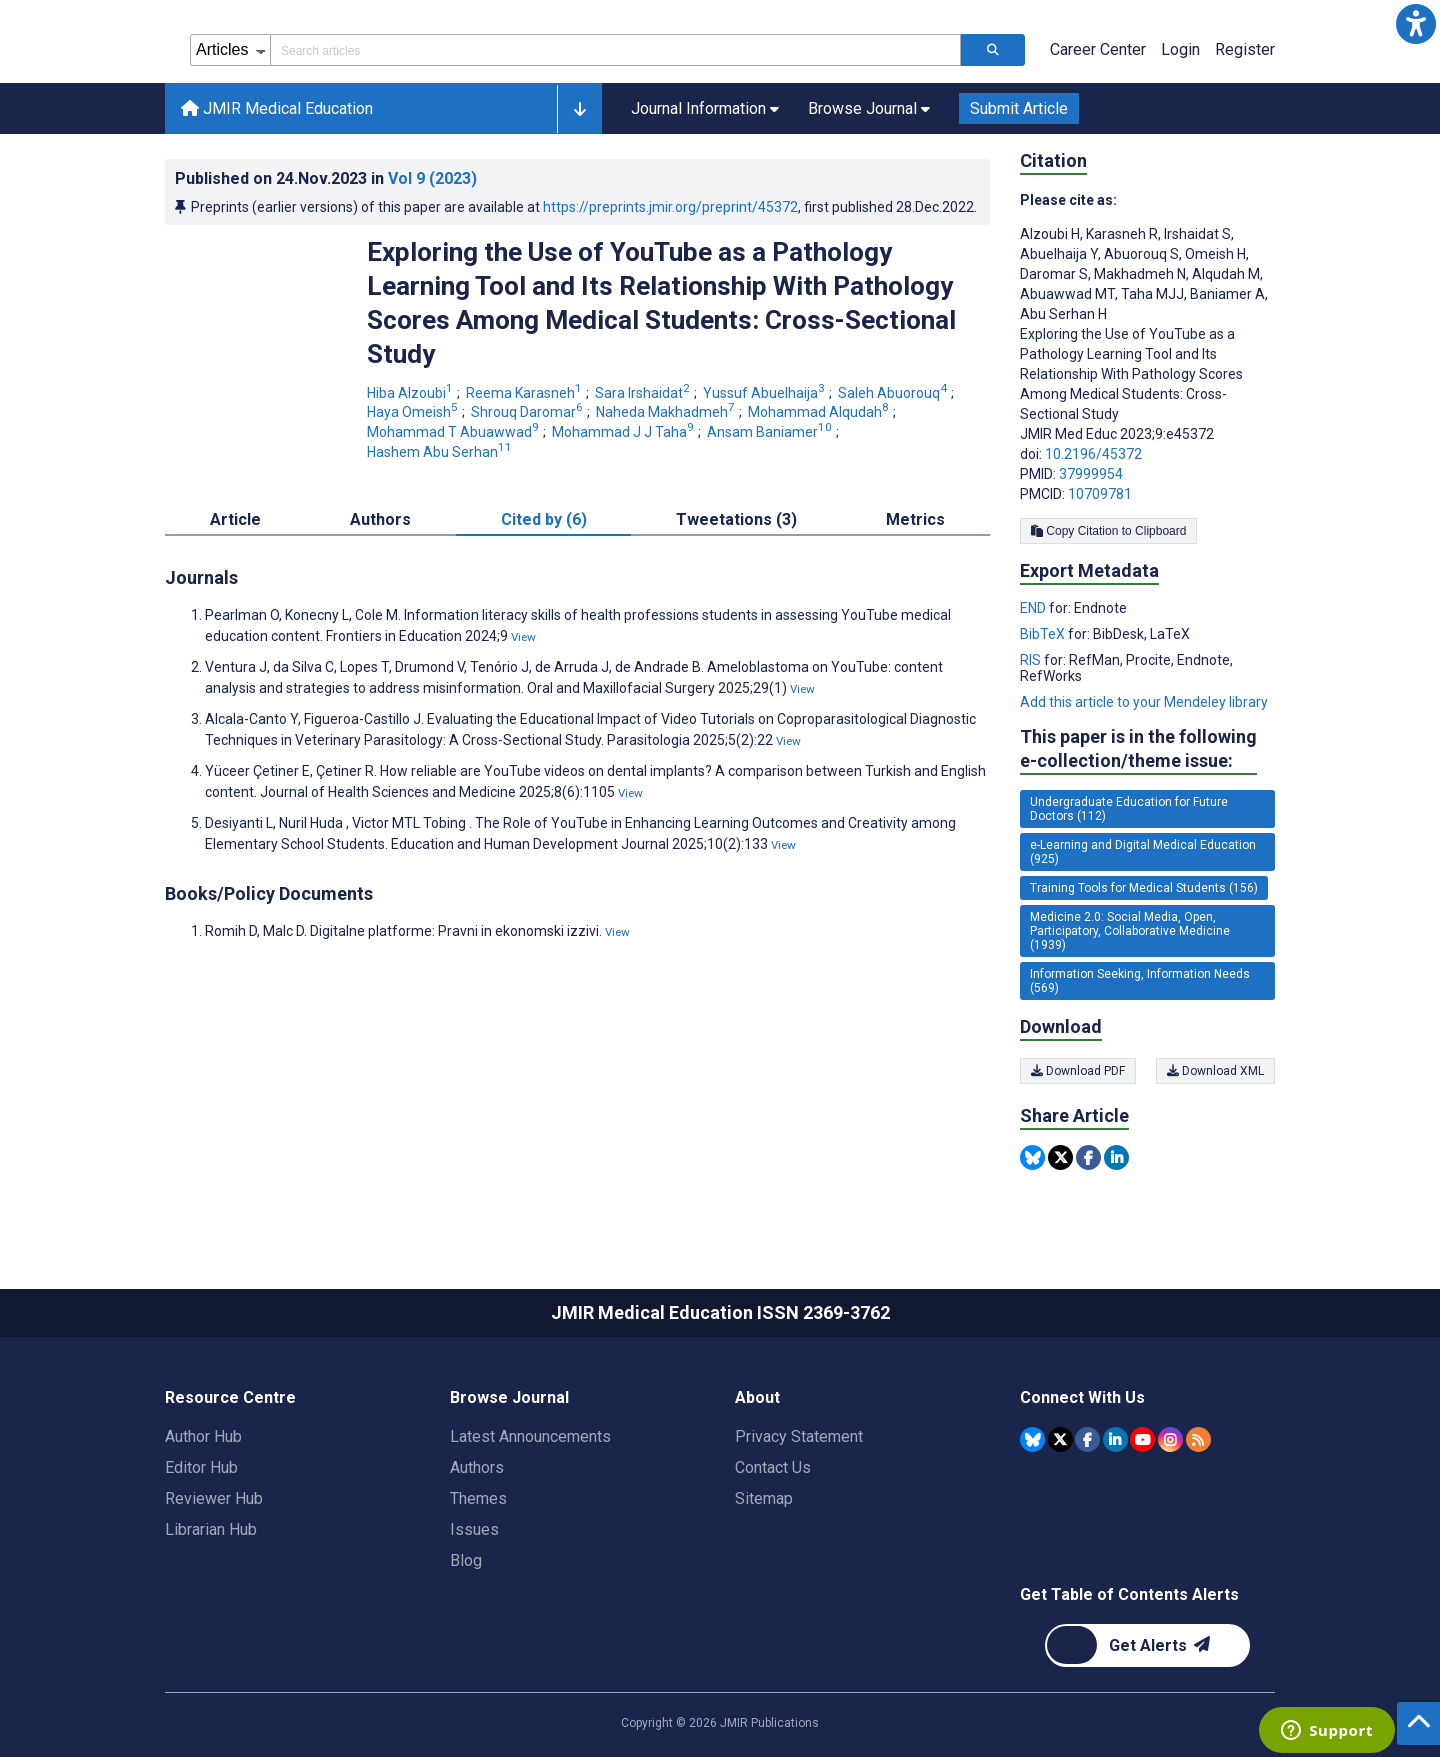 This screenshot has width=1440, height=1757. What do you see at coordinates (1138, 749) in the screenshot?
I see `This paper is in the following` at bounding box center [1138, 749].